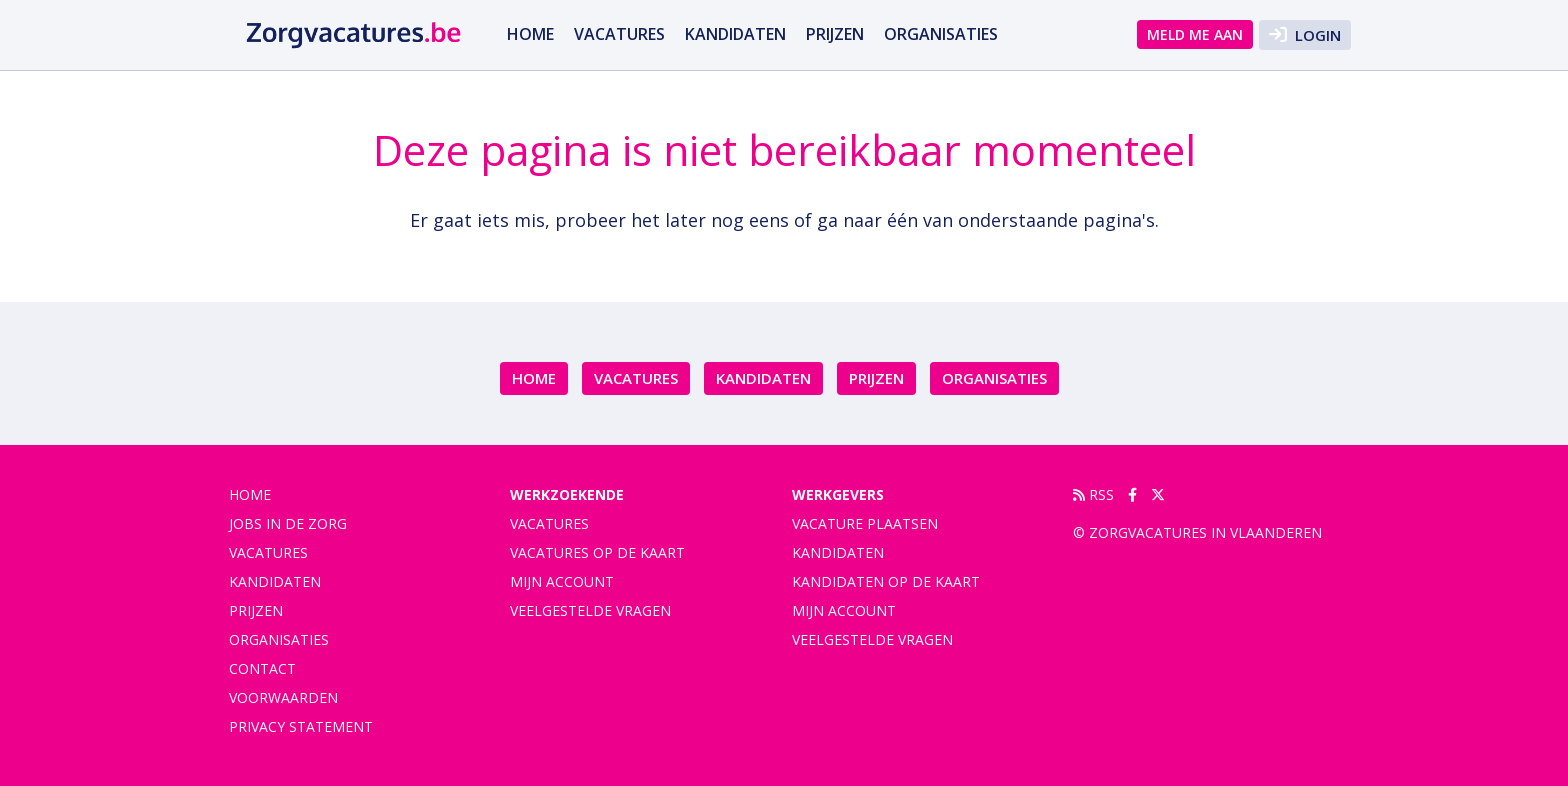  Describe the element at coordinates (1195, 34) in the screenshot. I see `Meld me aan` at that location.